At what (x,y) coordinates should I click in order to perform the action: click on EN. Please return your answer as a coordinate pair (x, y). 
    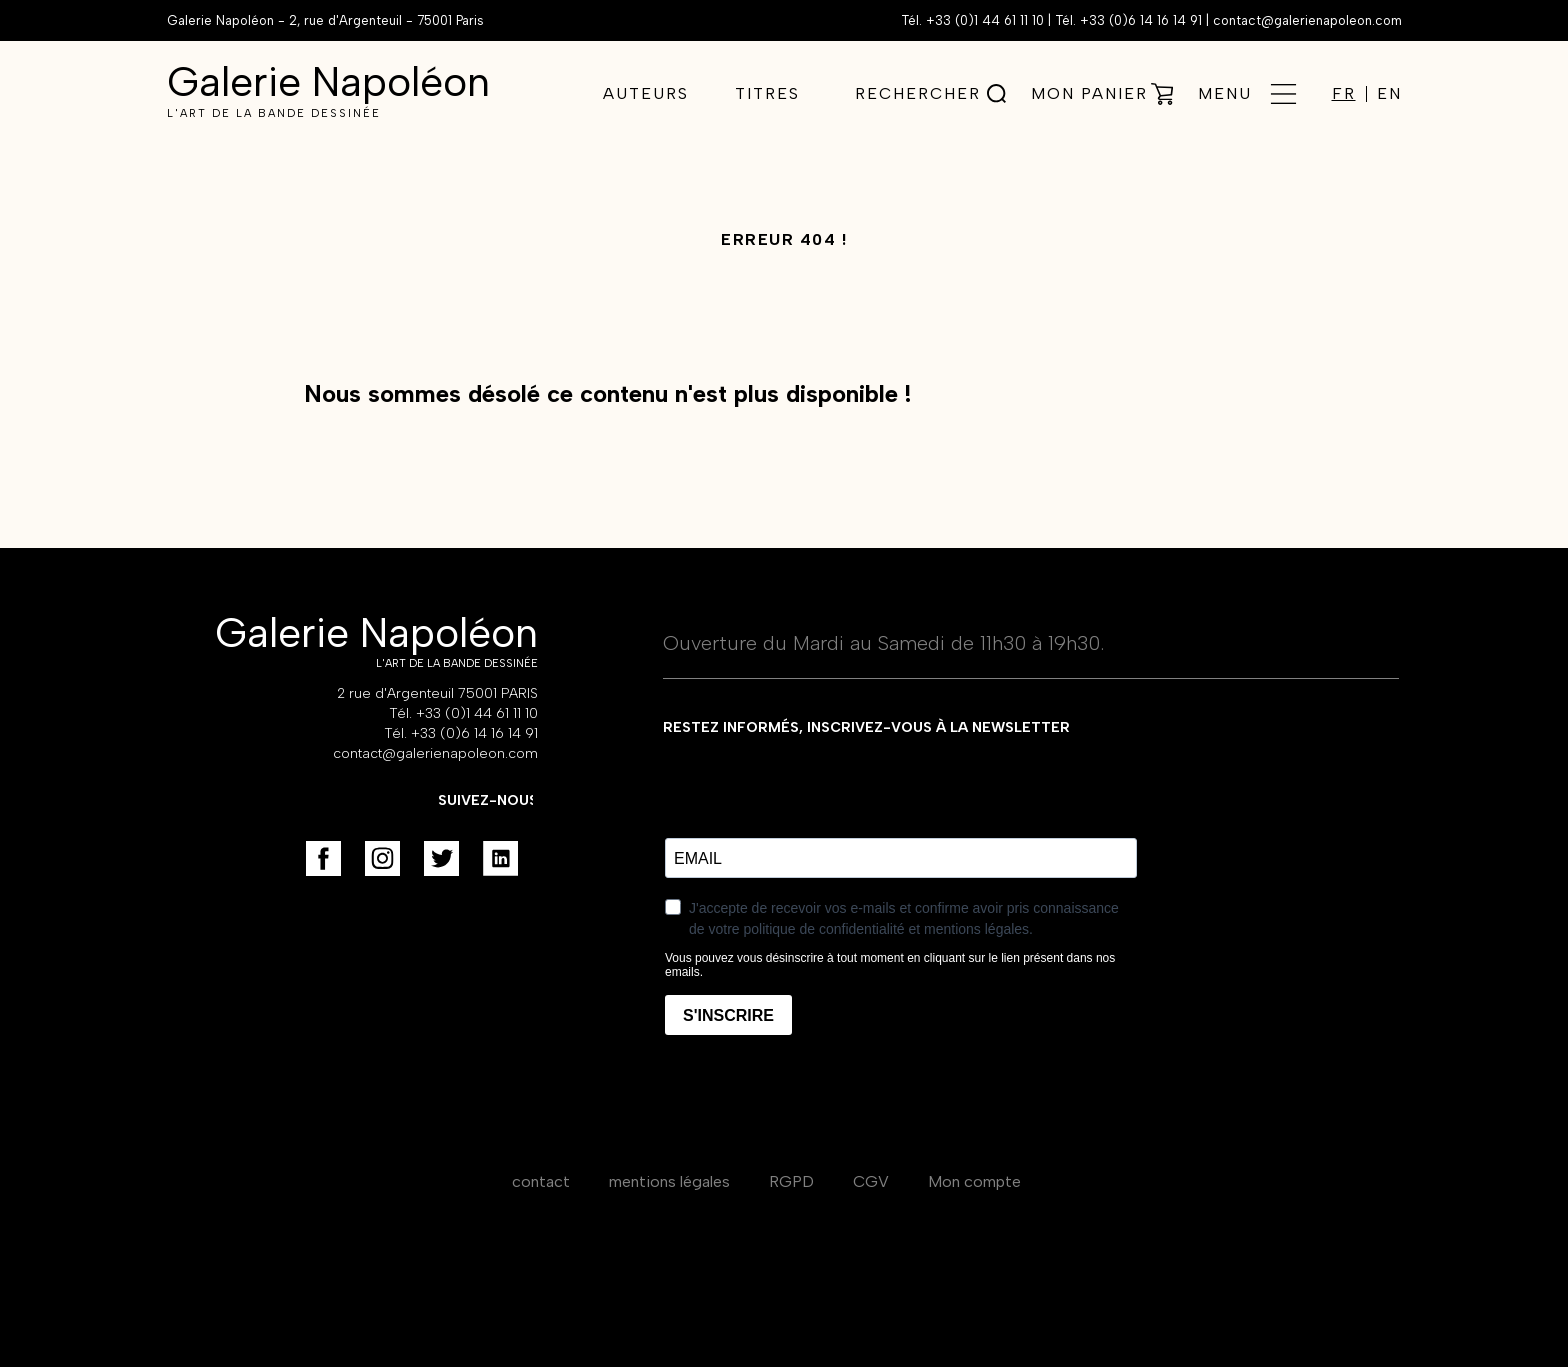
    Looking at the image, I should click on (1389, 94).